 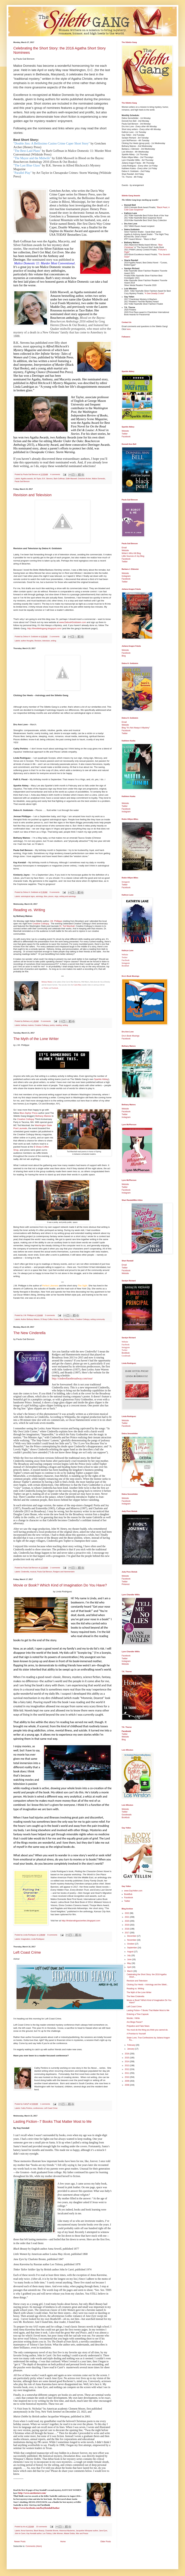 What do you see at coordinates (32, 495) in the screenshot?
I see `Revision and Television` at bounding box center [32, 495].